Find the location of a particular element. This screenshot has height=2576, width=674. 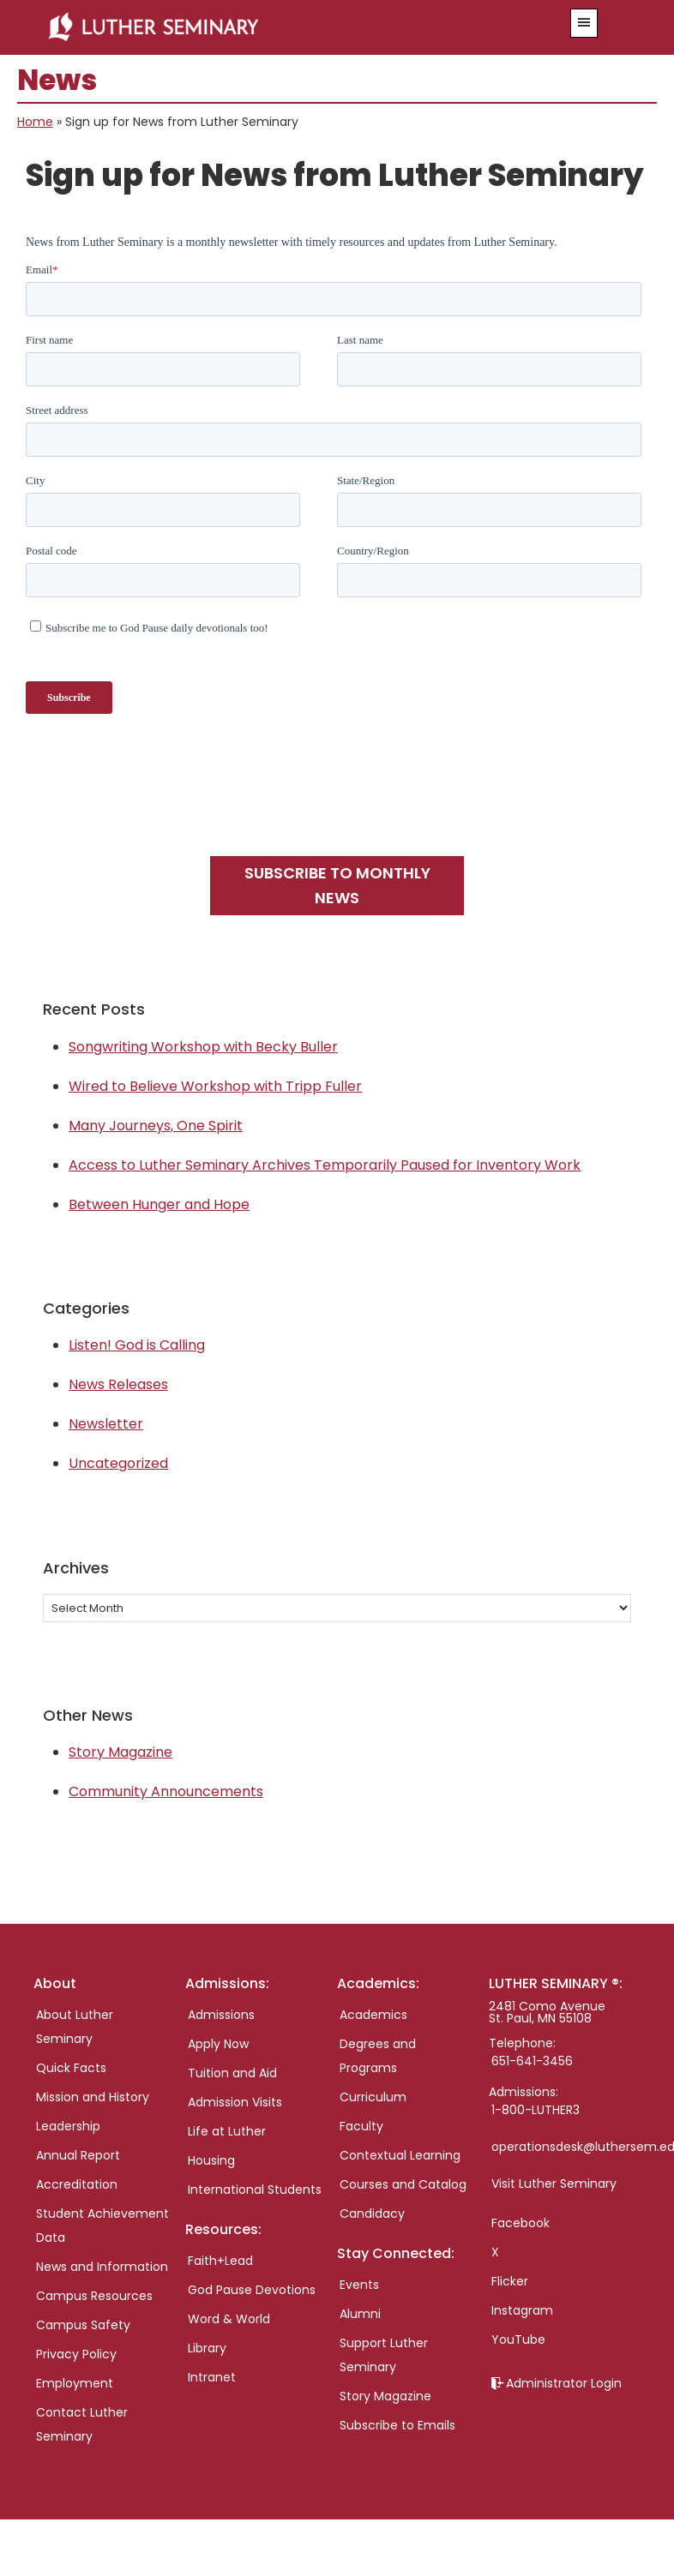

God Pause Devotions is located at coordinates (252, 2289).